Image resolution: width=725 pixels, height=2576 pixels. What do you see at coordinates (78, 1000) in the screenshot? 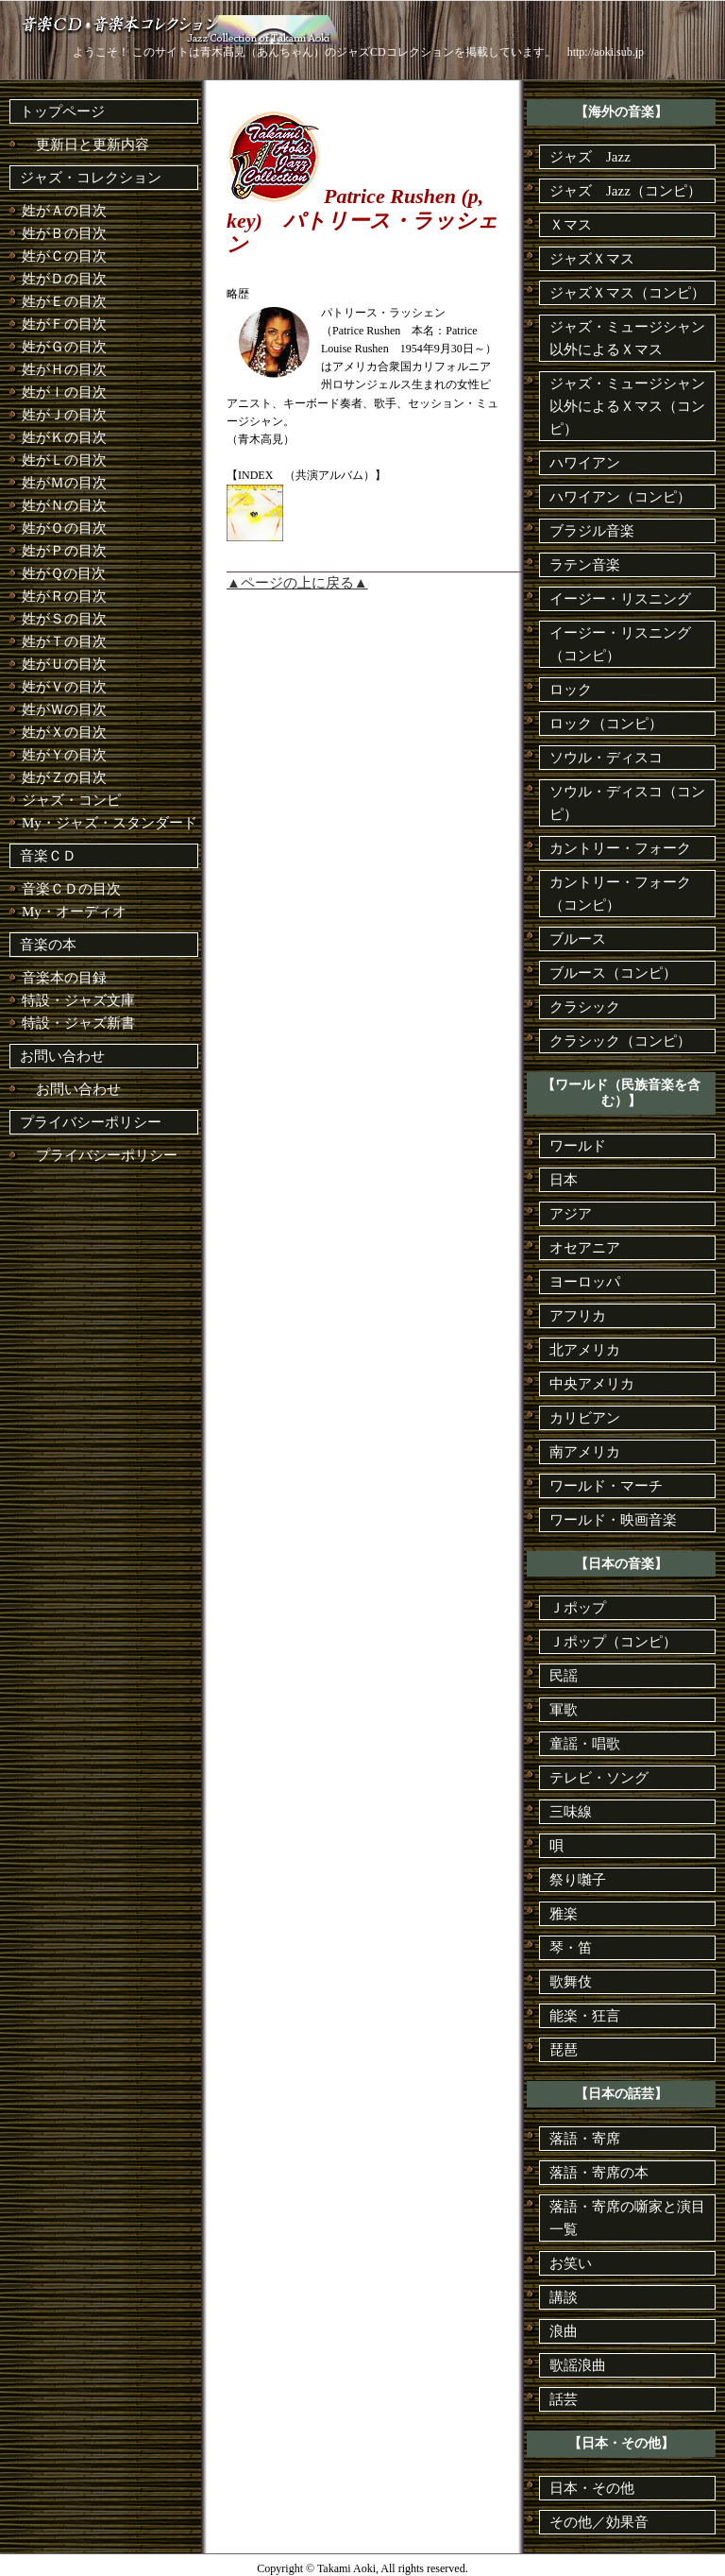
I see `特設・ジャズ文庫` at bounding box center [78, 1000].